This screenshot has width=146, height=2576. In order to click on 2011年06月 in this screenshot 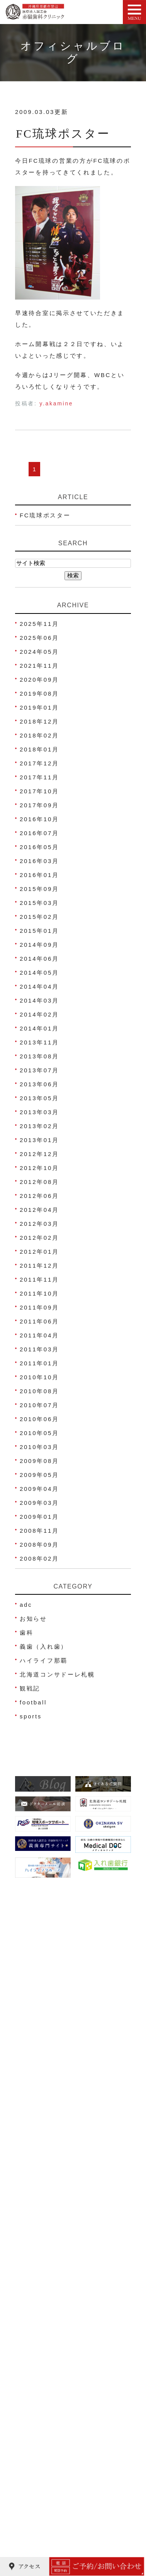, I will do `click(39, 1321)`.